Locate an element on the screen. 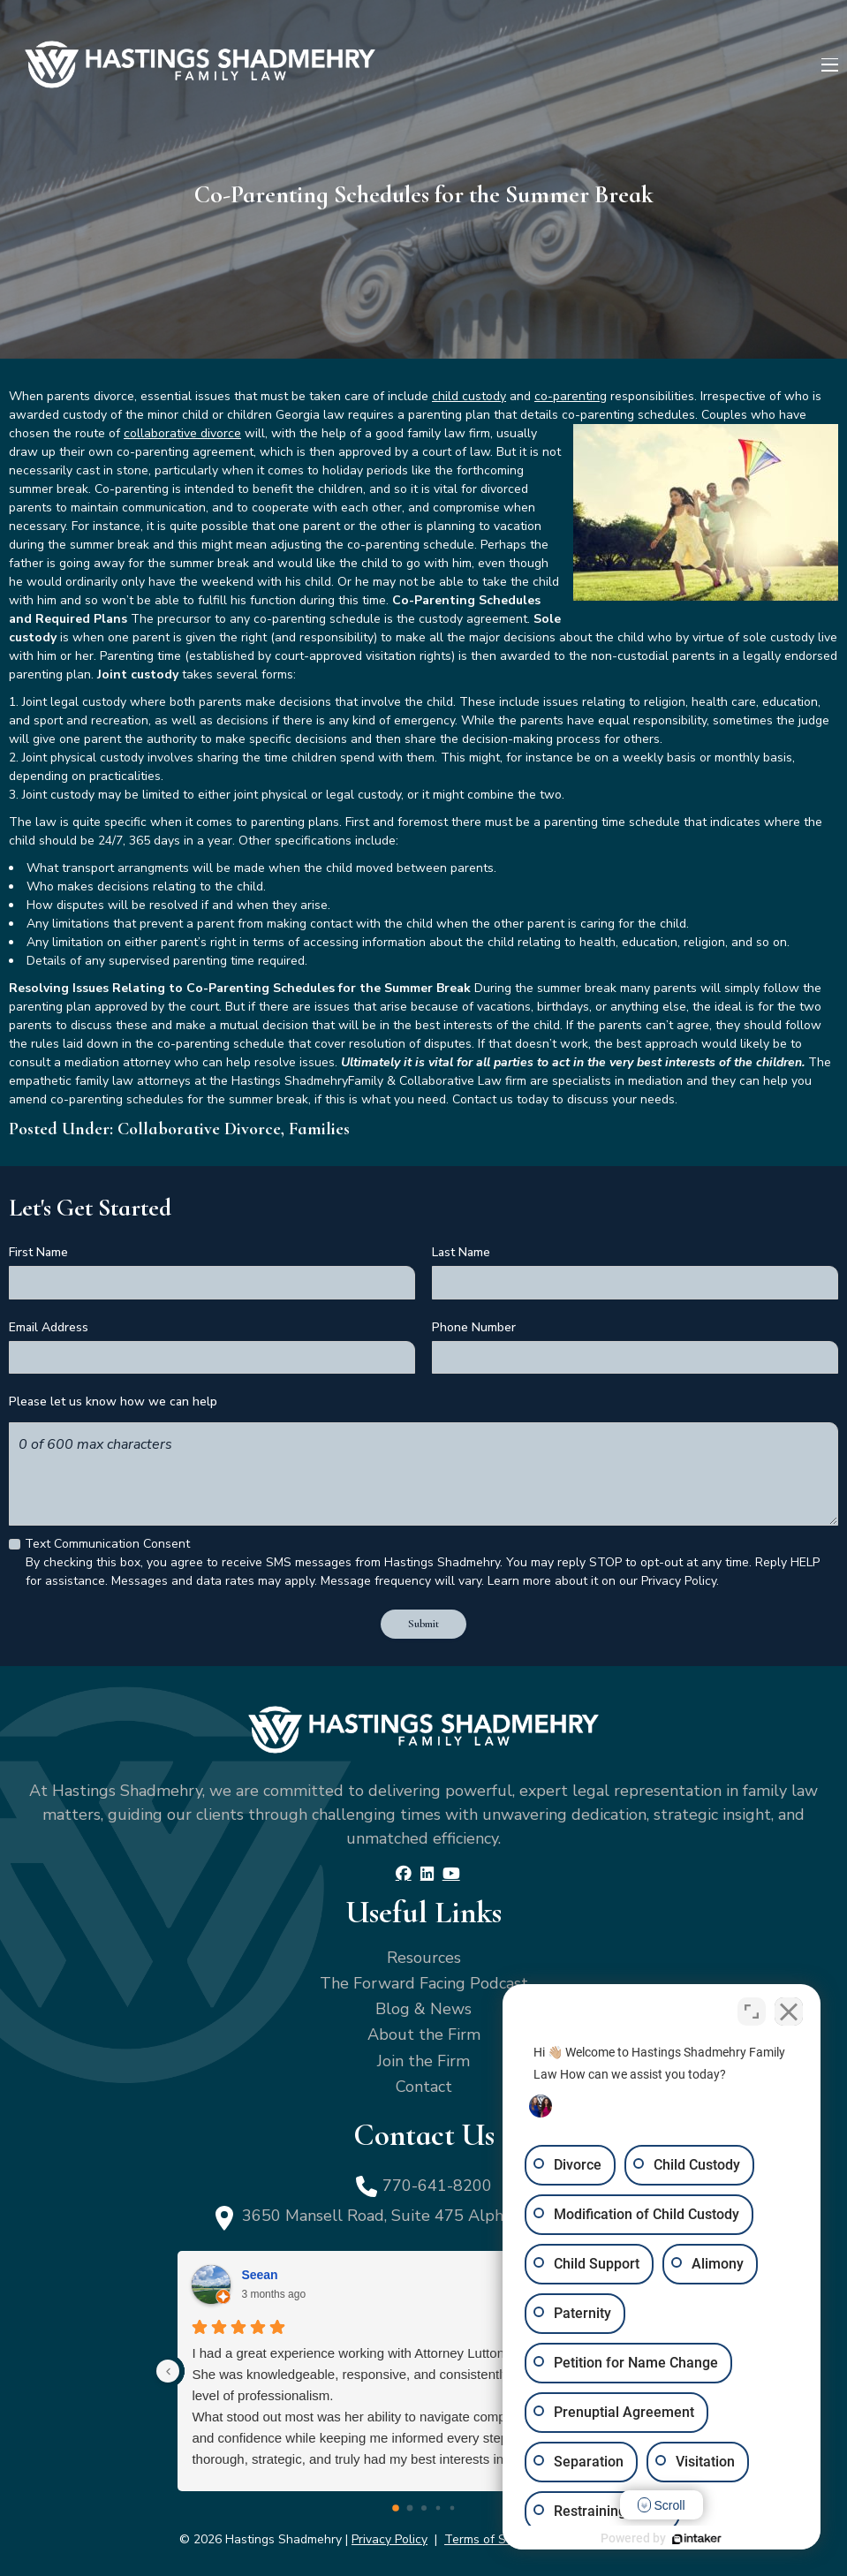  Email Address is located at coordinates (48, 1327).